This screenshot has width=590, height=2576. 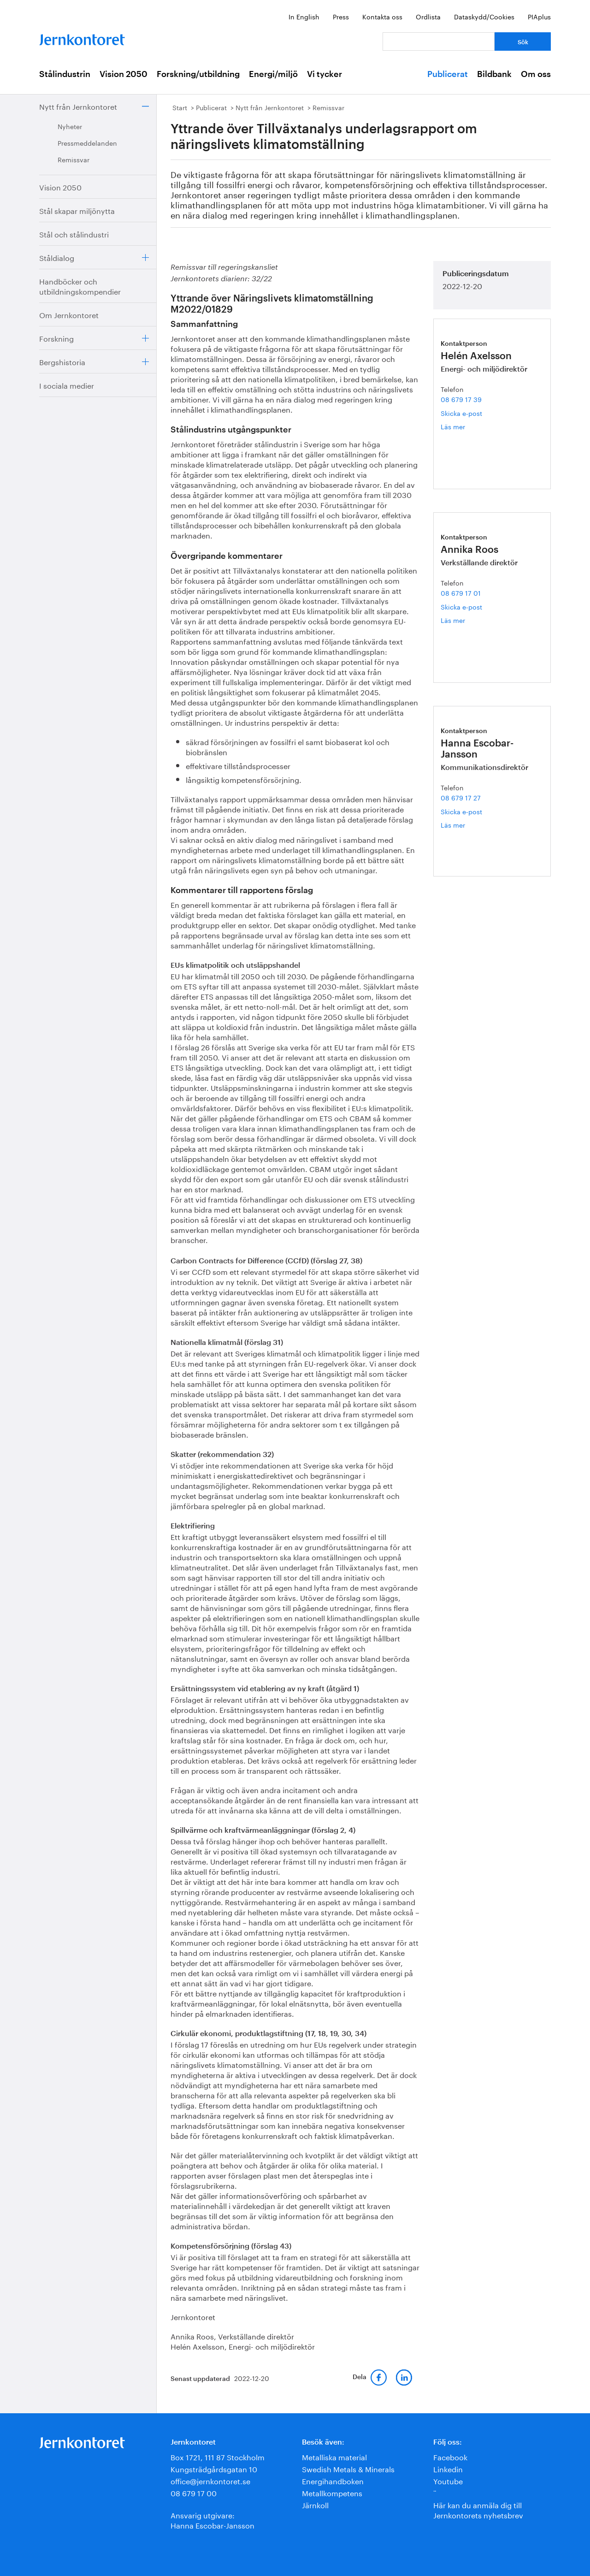 What do you see at coordinates (56, 257) in the screenshot?
I see `Ståldialog` at bounding box center [56, 257].